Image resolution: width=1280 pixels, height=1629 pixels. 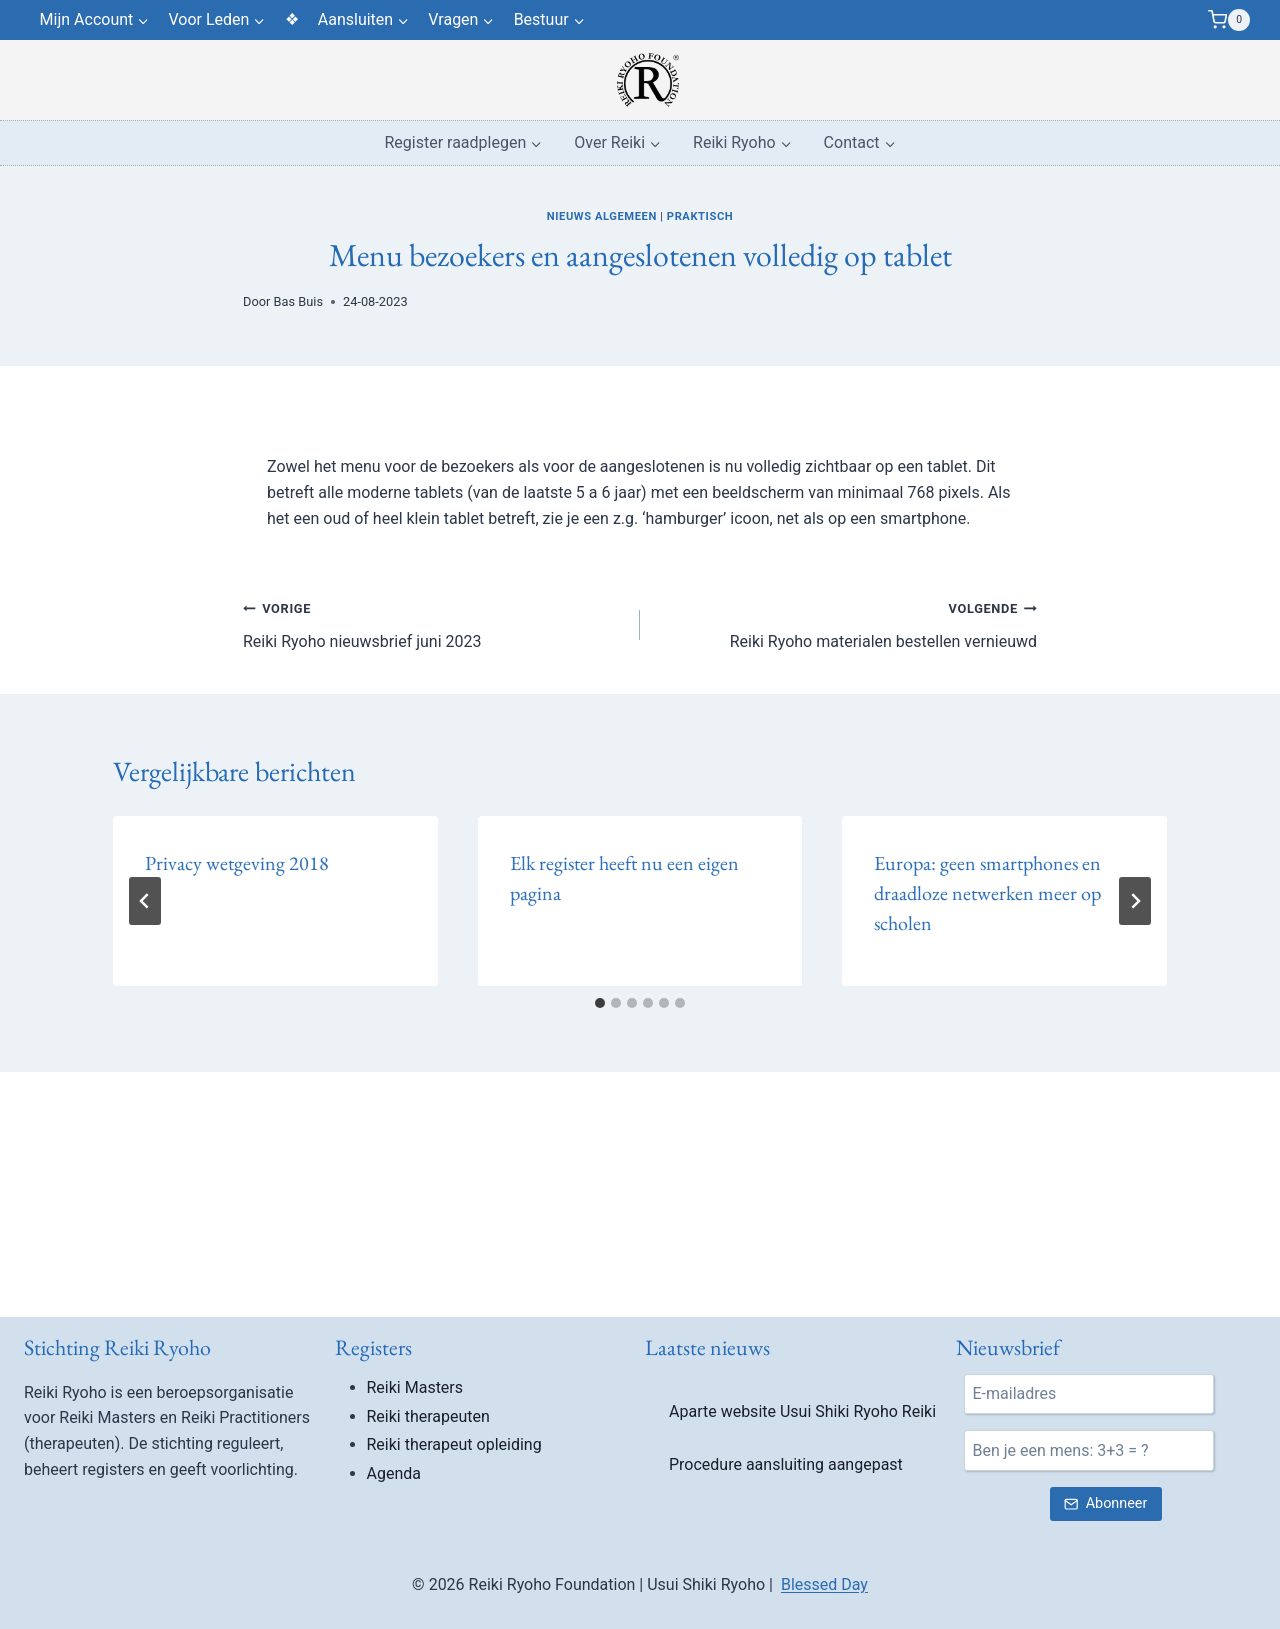 What do you see at coordinates (1229, 20) in the screenshot?
I see `[Winkelwagen]` at bounding box center [1229, 20].